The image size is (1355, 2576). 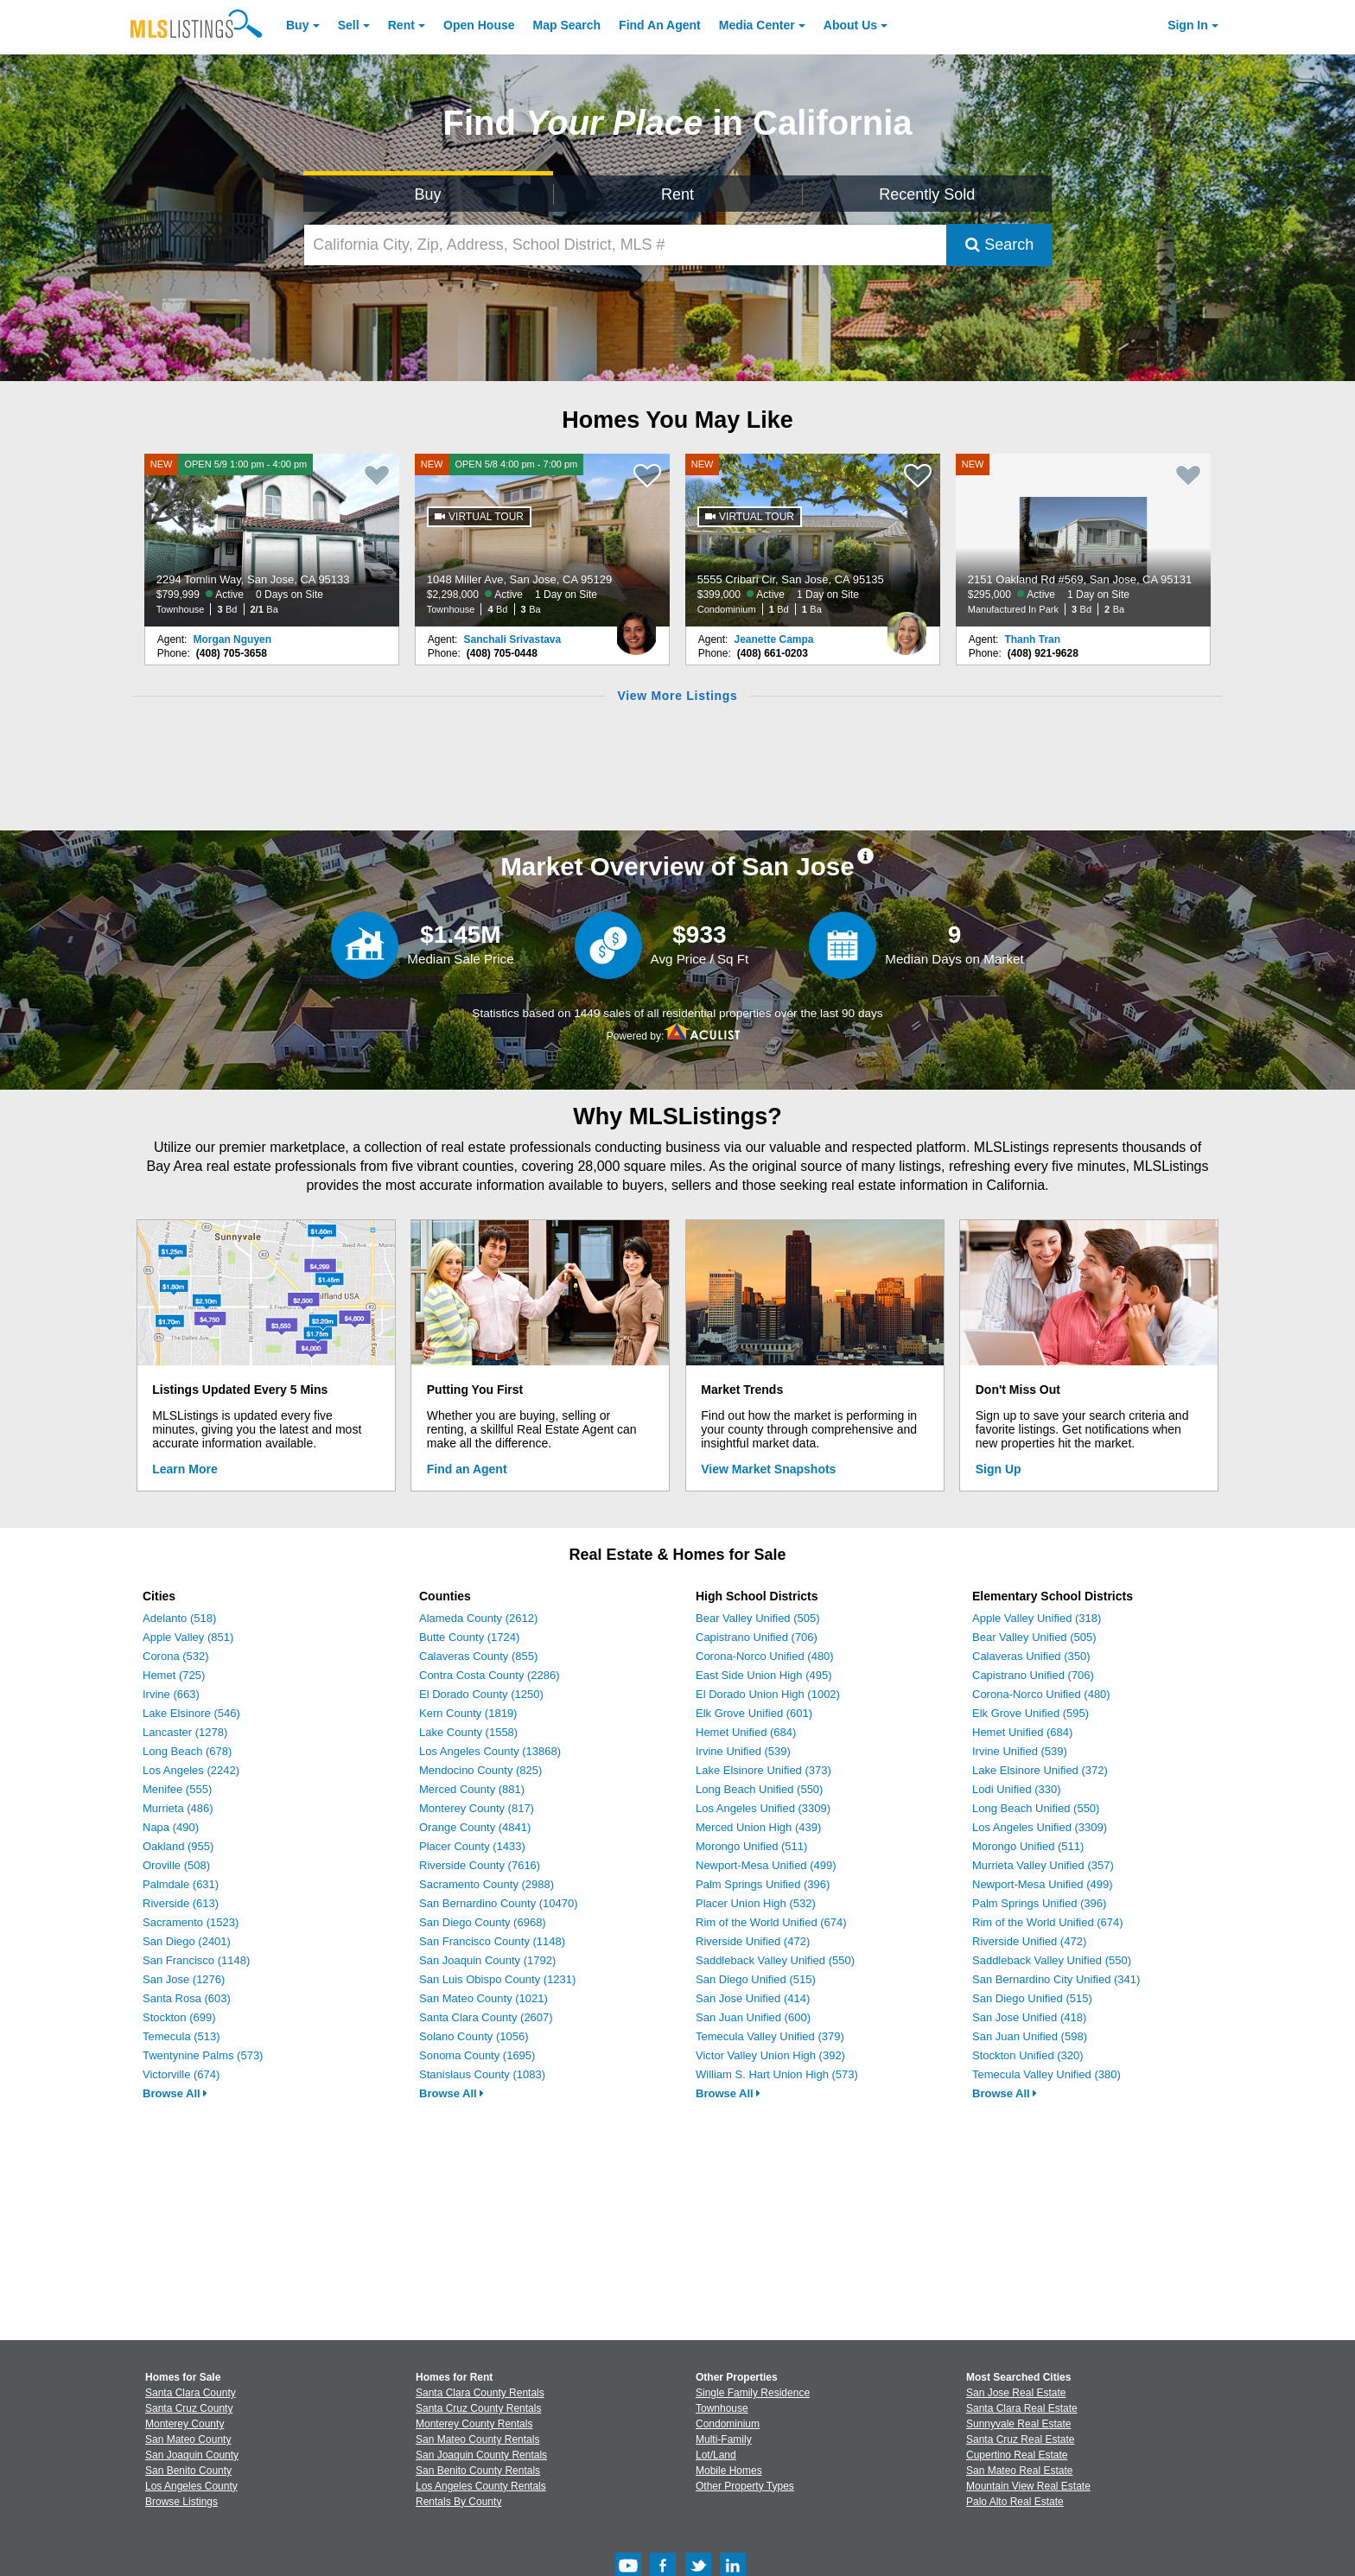 What do you see at coordinates (178, 1846) in the screenshot?
I see `Oakland (955)` at bounding box center [178, 1846].